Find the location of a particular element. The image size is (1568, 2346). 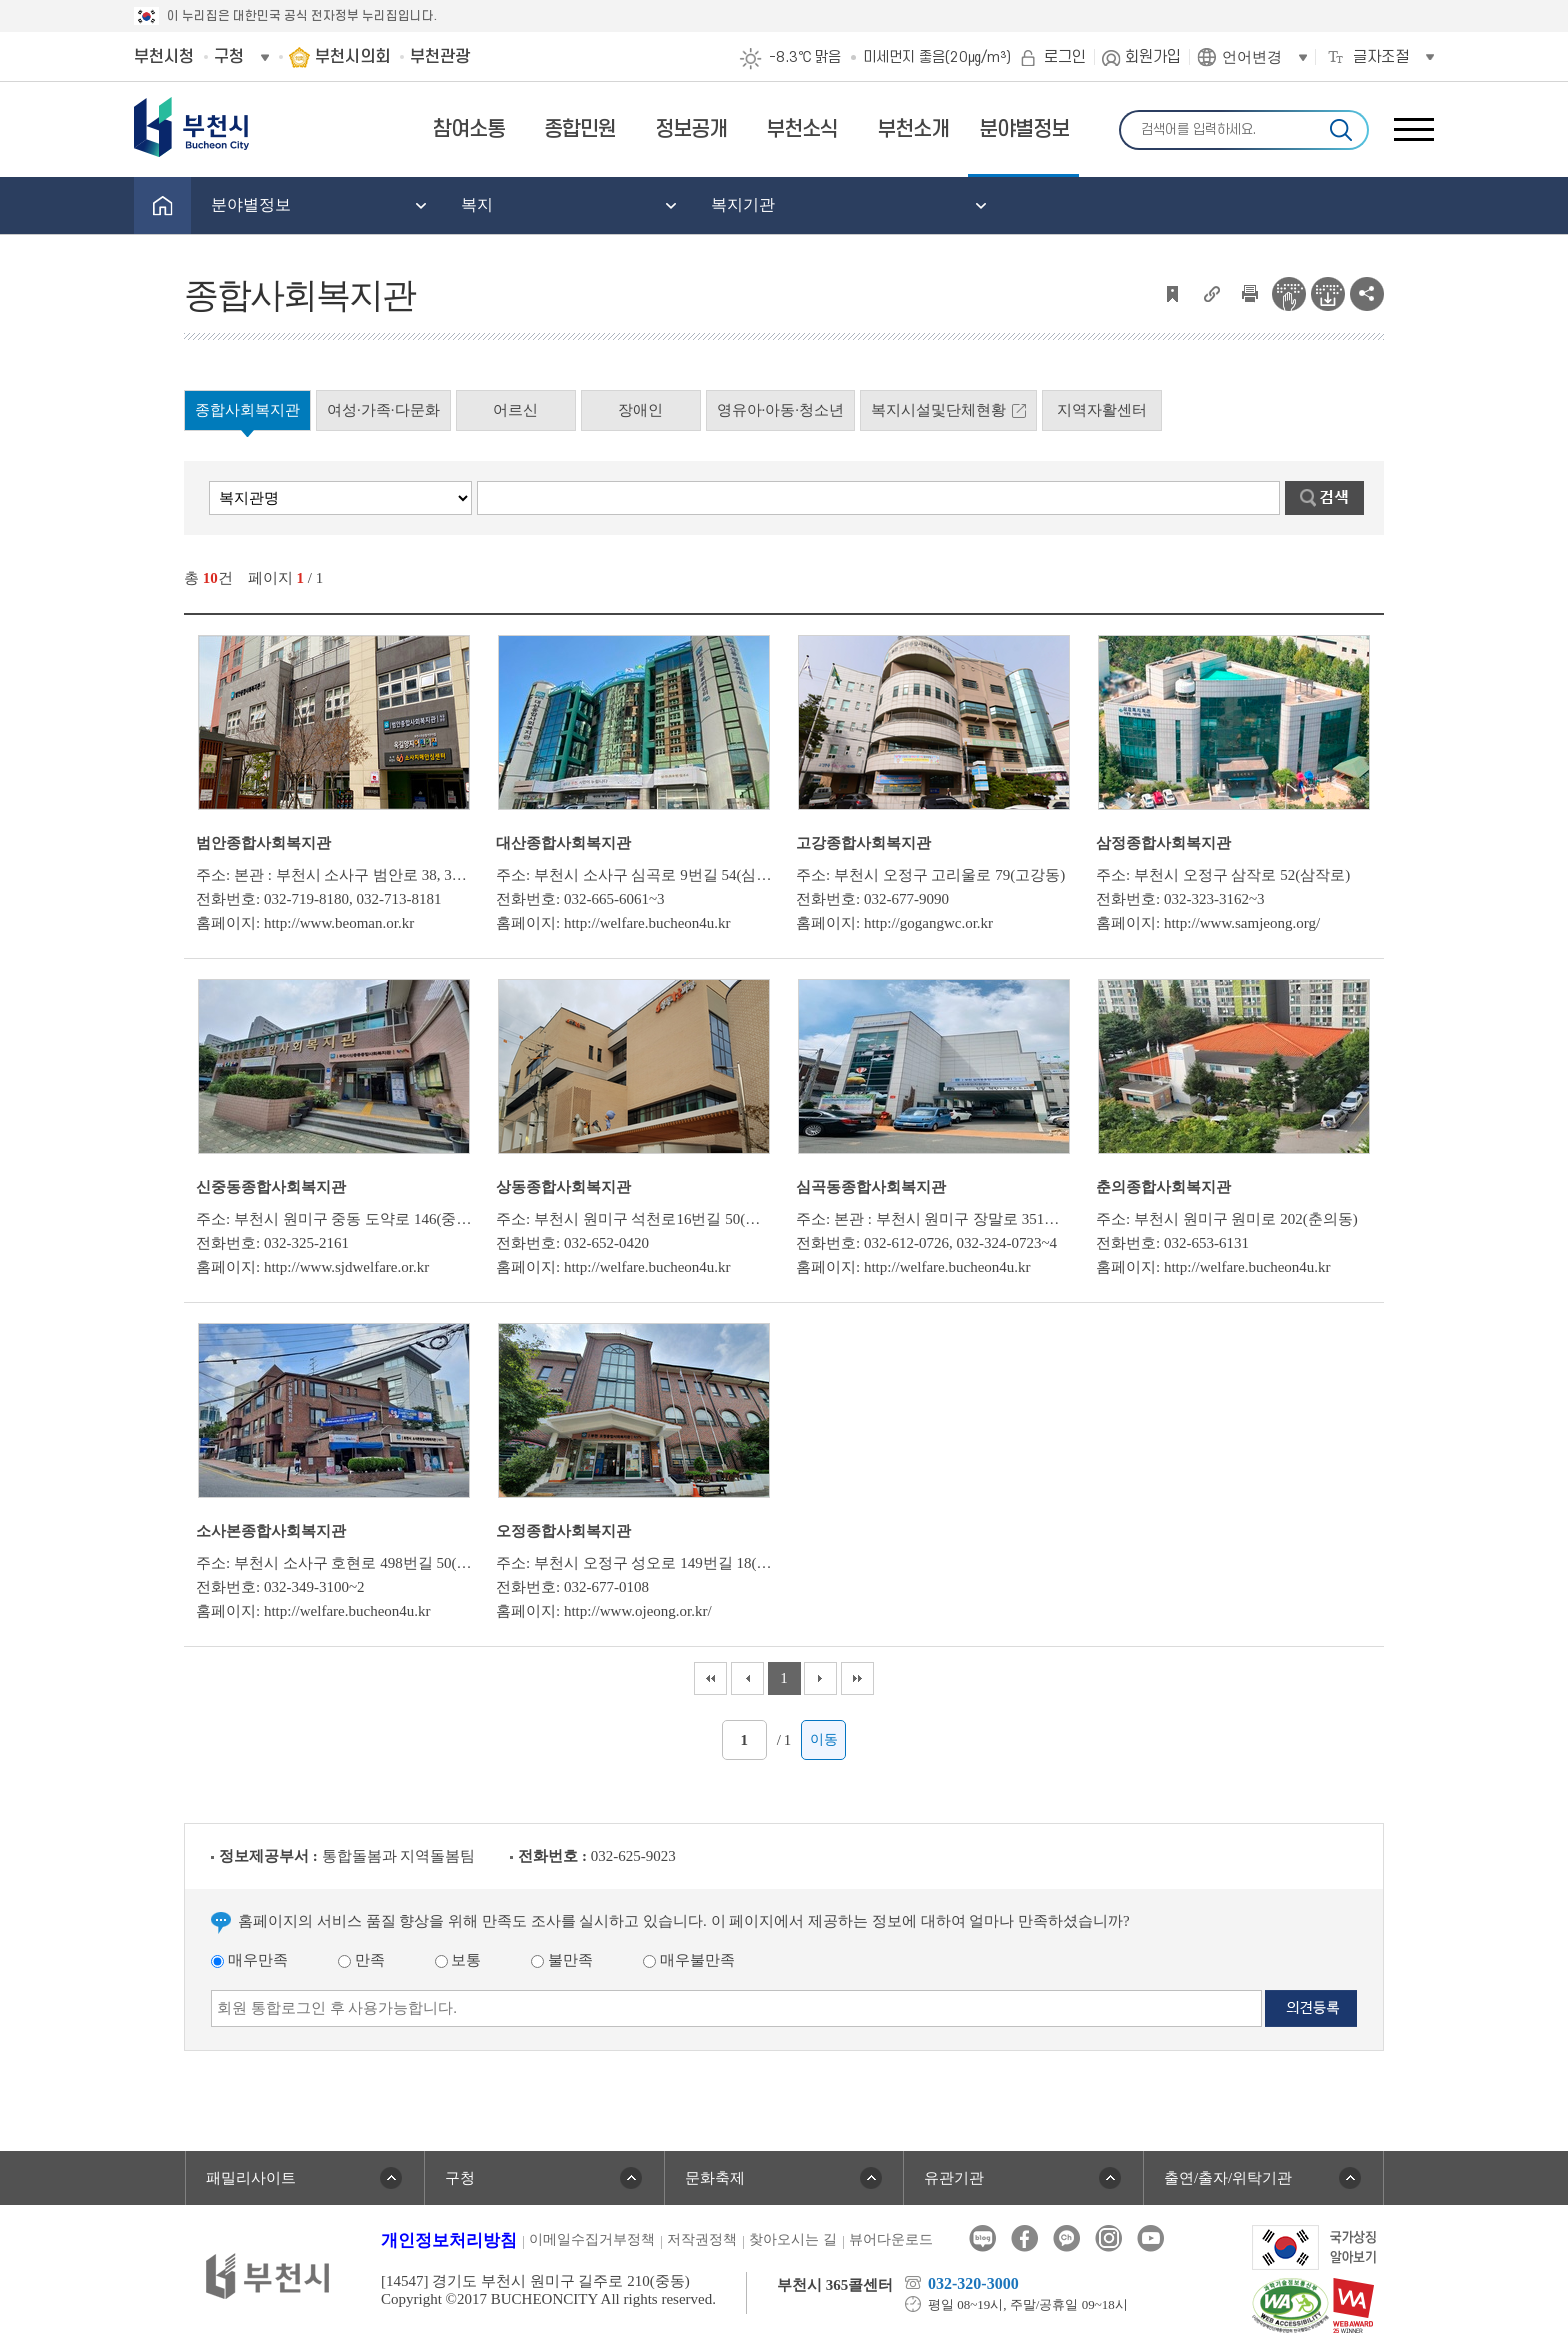

http://www.ojeong.or.kr/ is located at coordinates (638, 1611).